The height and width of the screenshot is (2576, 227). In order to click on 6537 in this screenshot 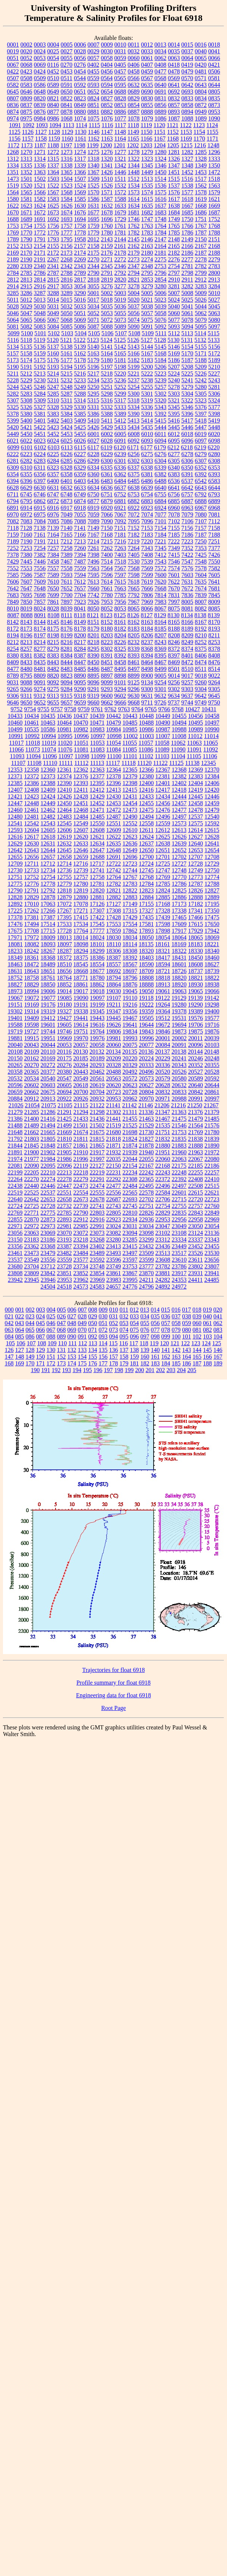, I will do `click(187, 481)`.